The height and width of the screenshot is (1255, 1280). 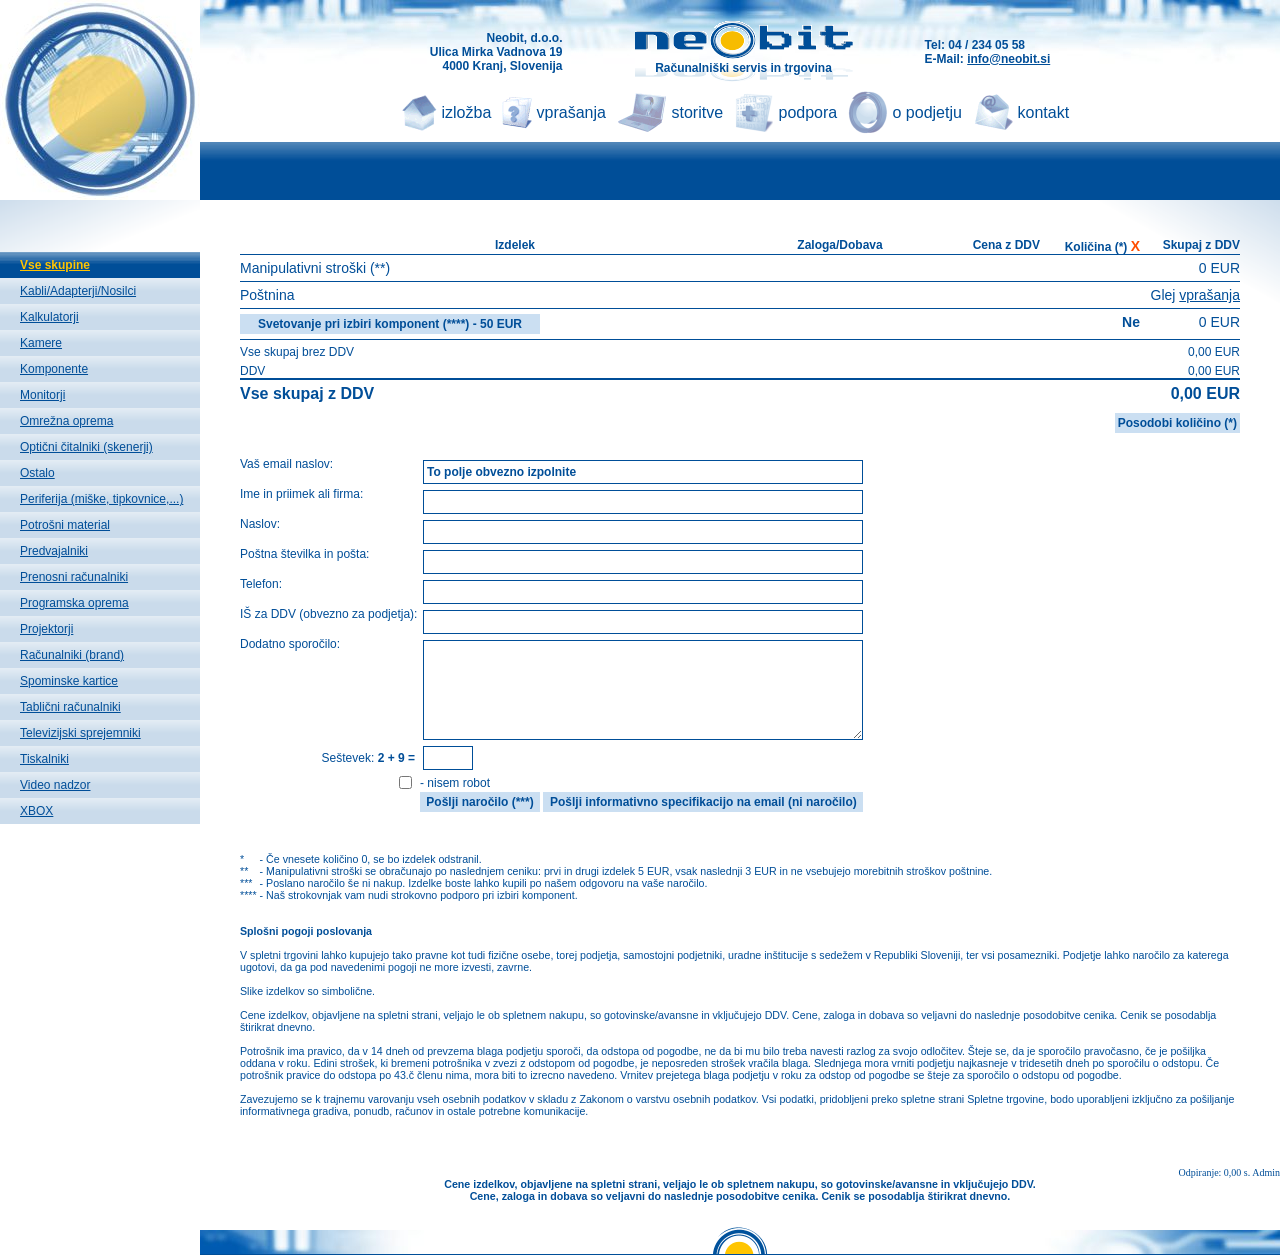 What do you see at coordinates (66, 421) in the screenshot?
I see `Omrežna oprema` at bounding box center [66, 421].